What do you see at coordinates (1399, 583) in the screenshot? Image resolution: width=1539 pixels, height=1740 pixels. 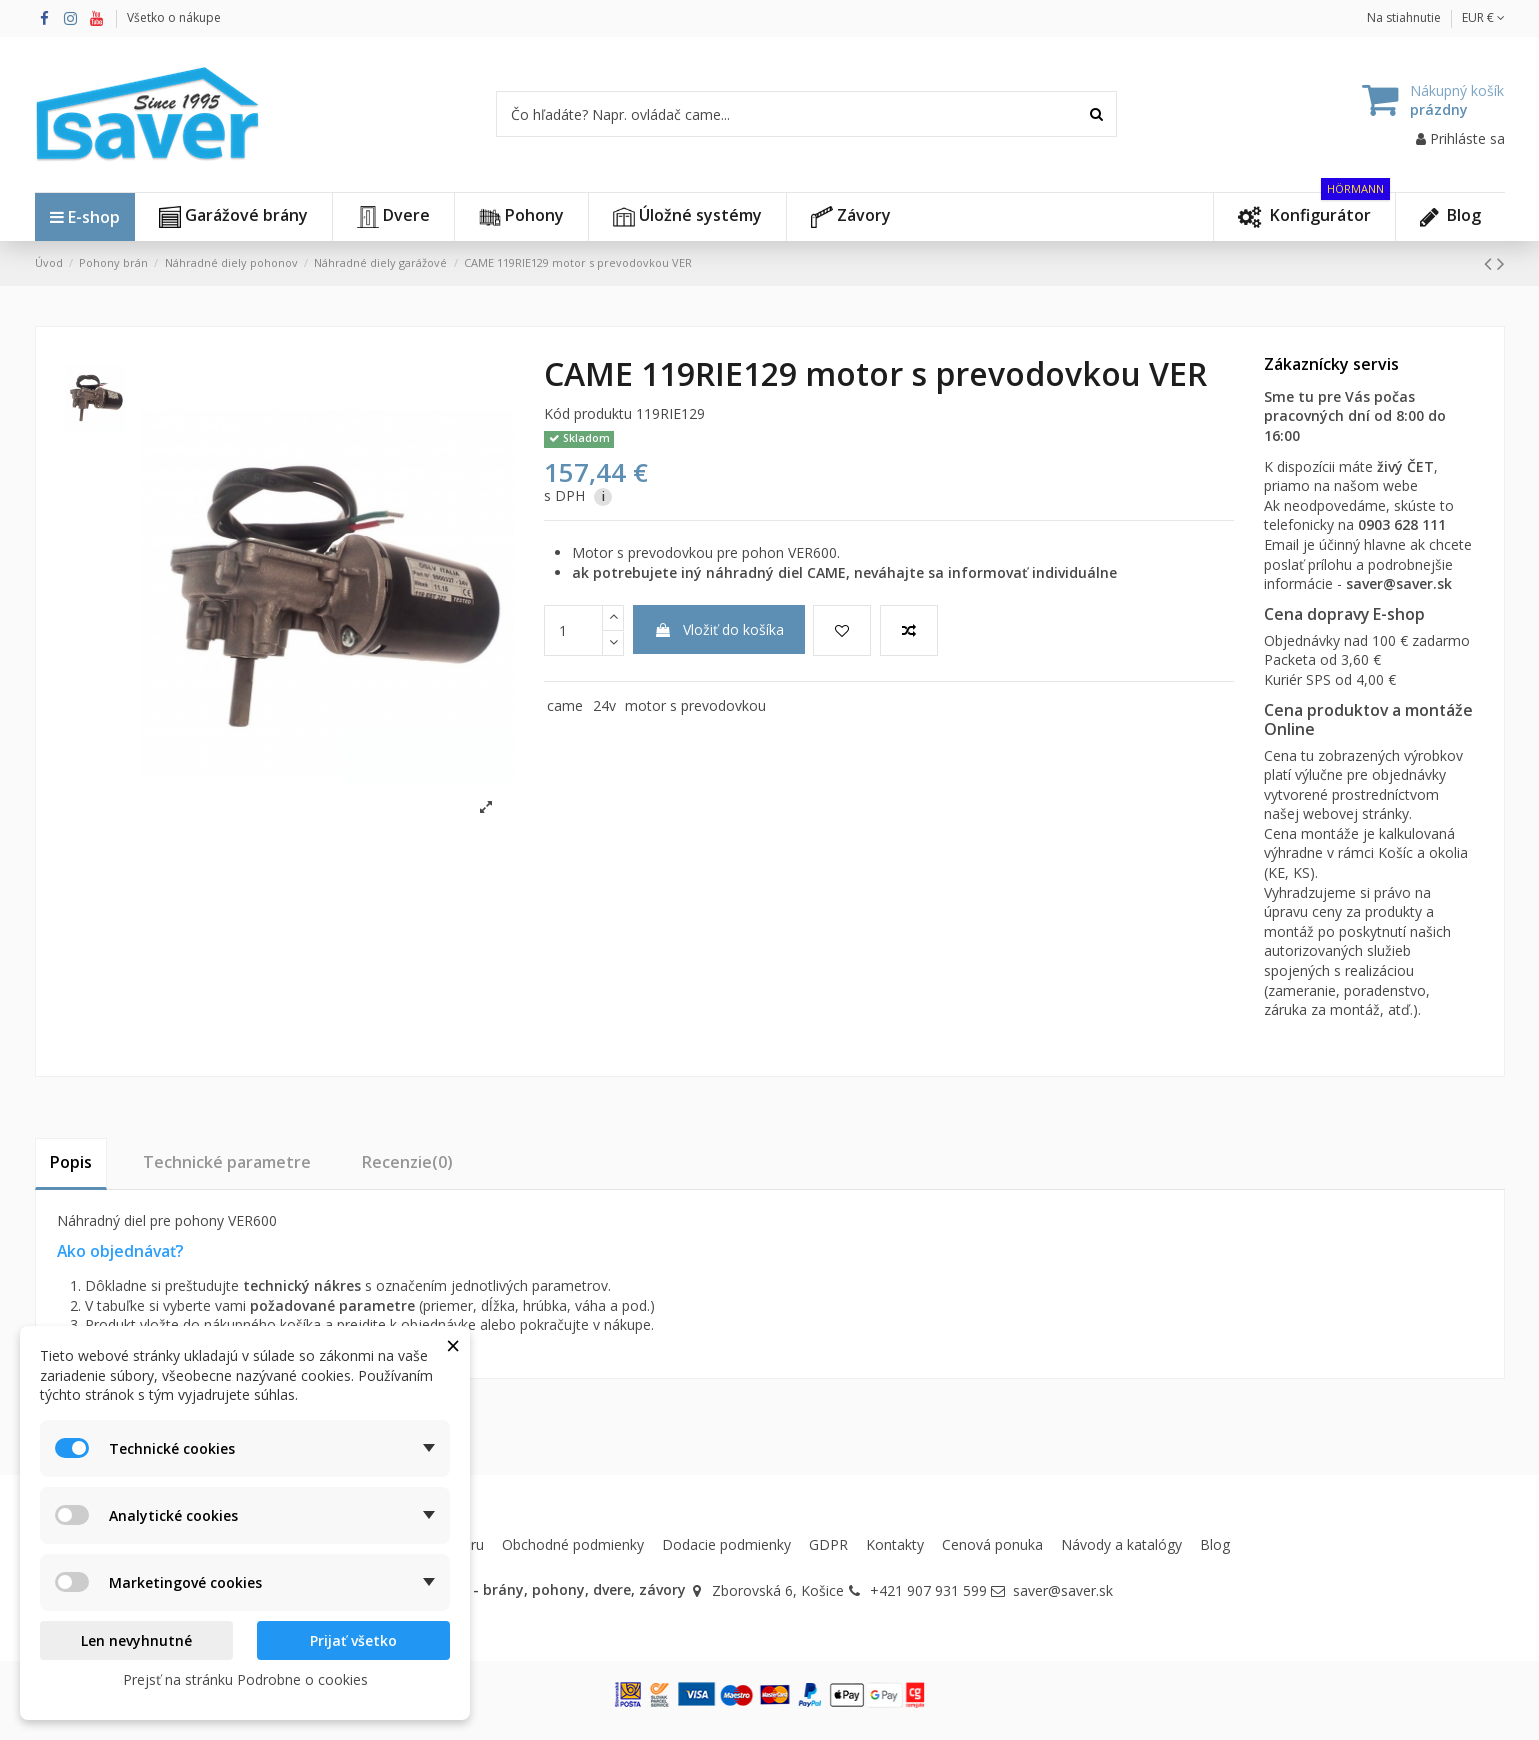 I see `saver@saver.sk` at bounding box center [1399, 583].